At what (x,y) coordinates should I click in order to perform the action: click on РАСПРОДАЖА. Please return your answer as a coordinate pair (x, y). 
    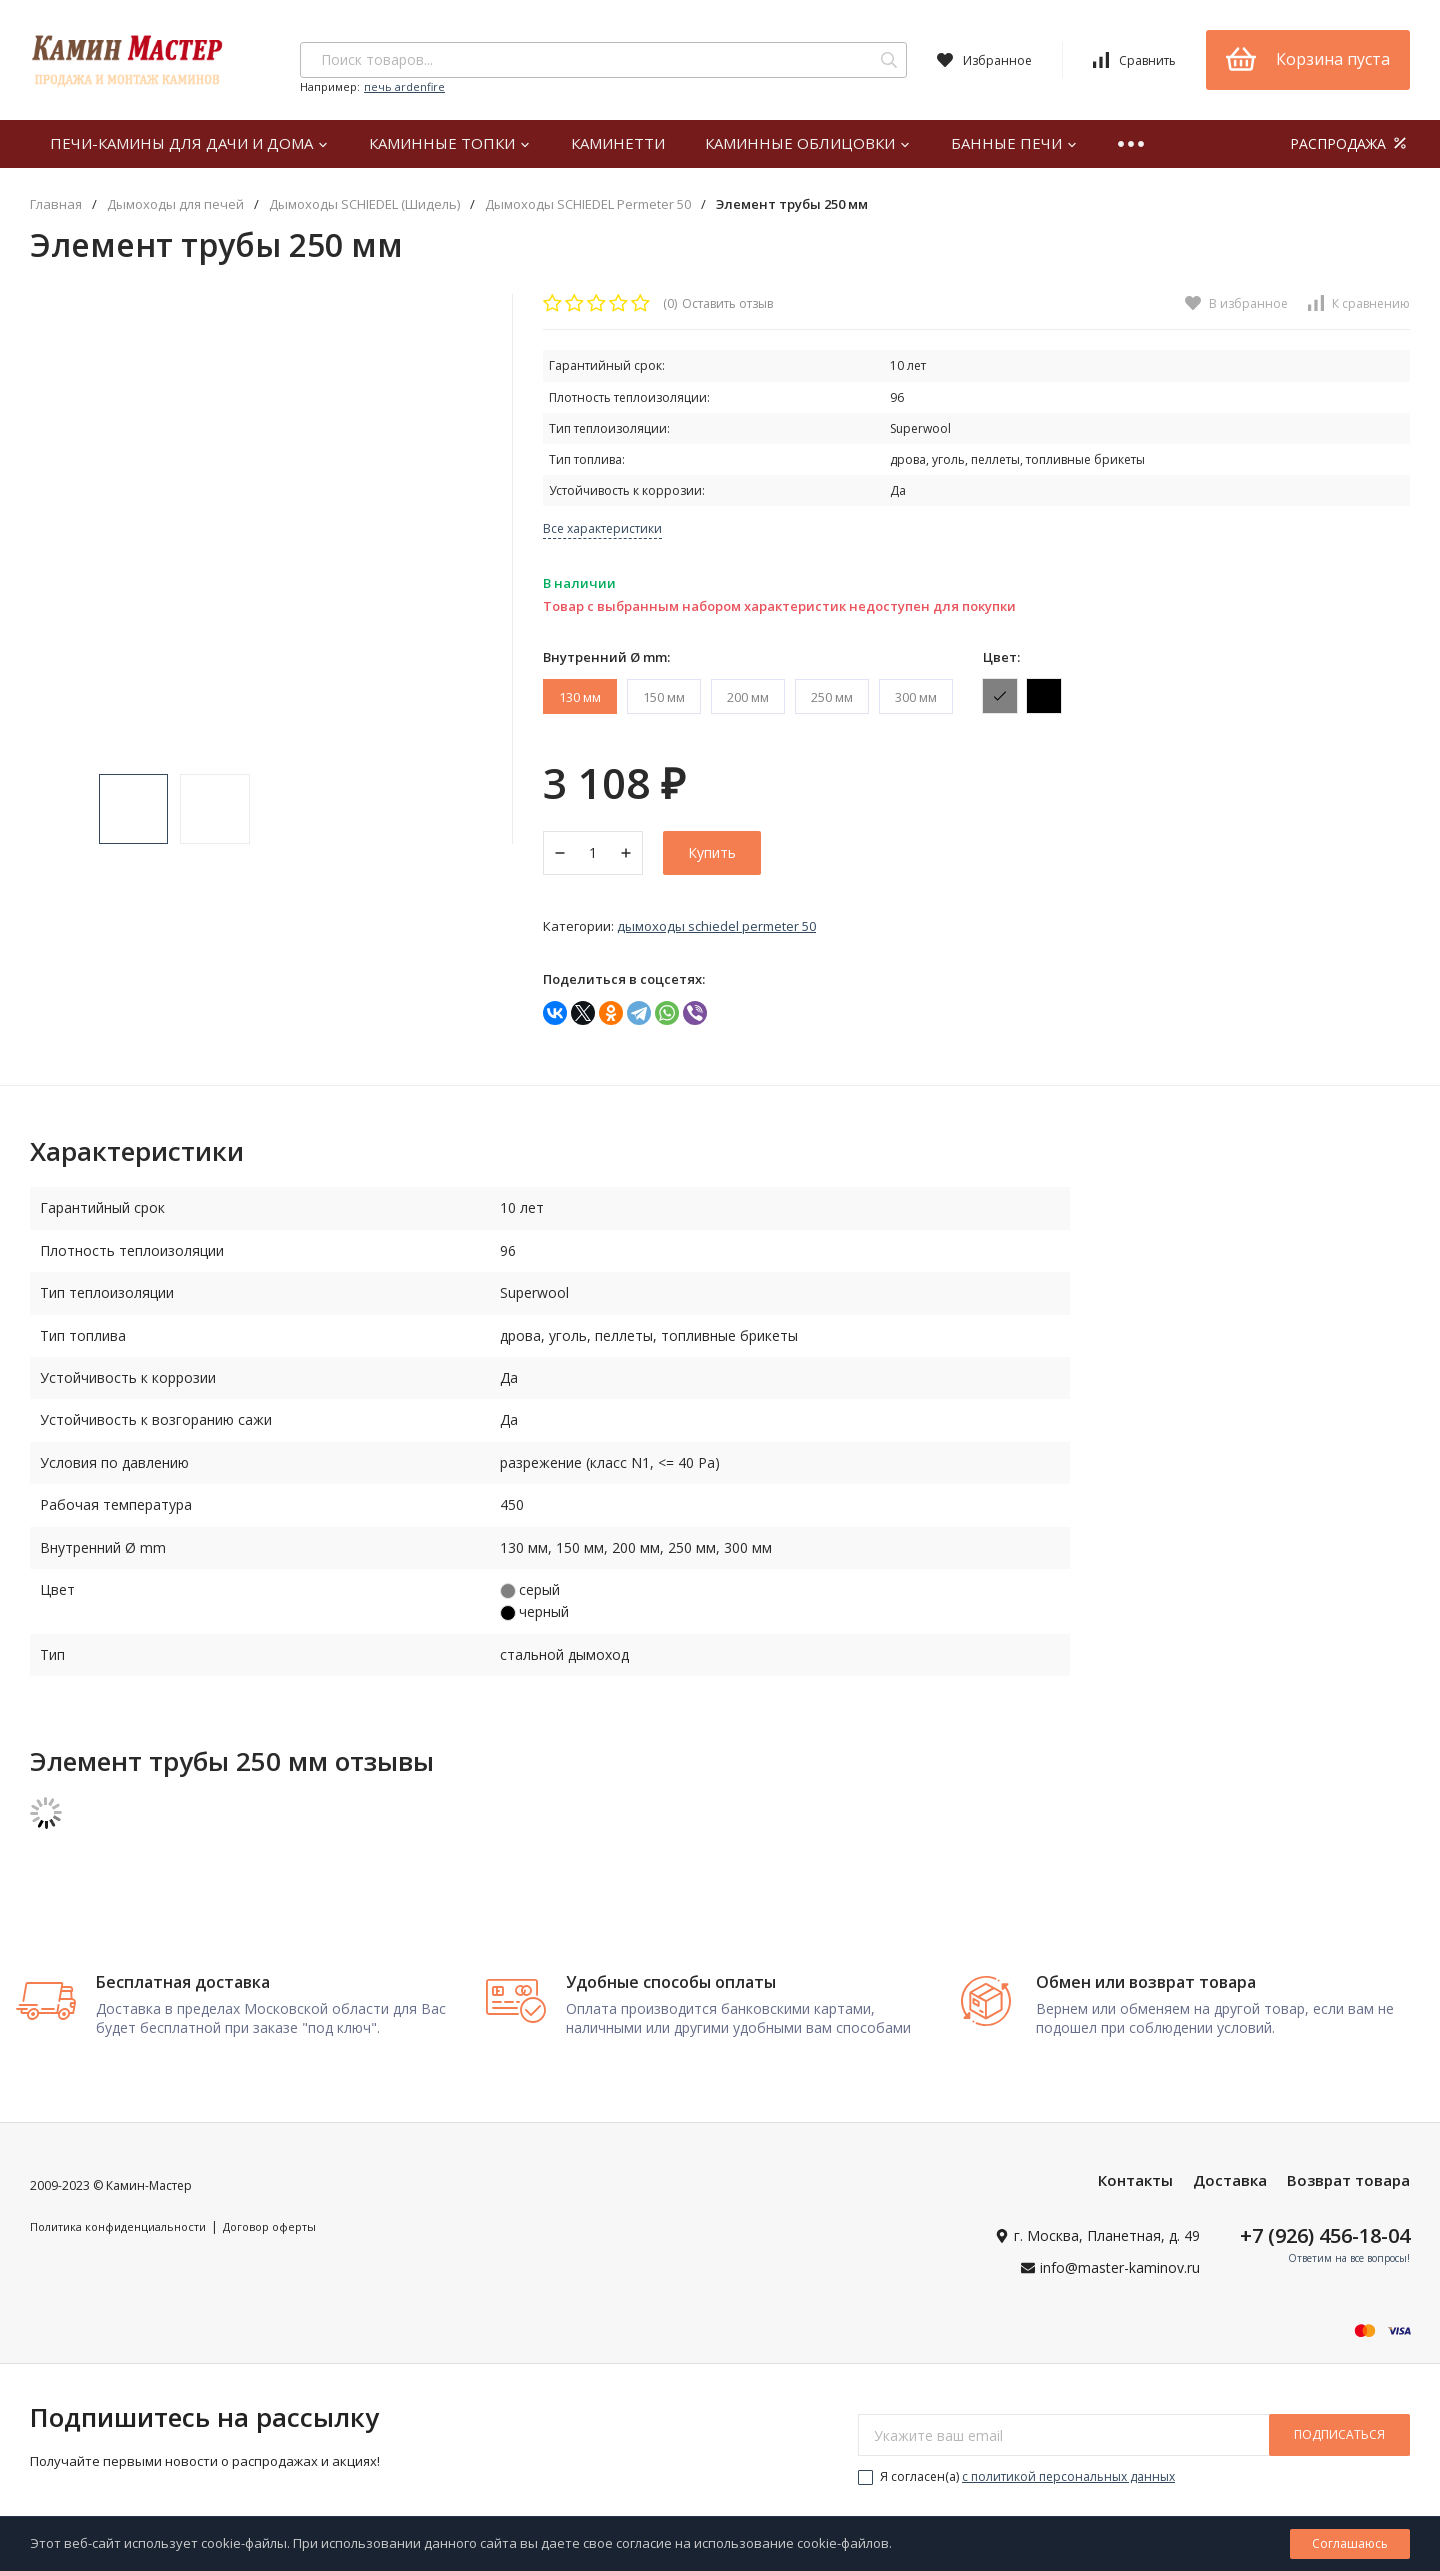
    Looking at the image, I should click on (1350, 143).